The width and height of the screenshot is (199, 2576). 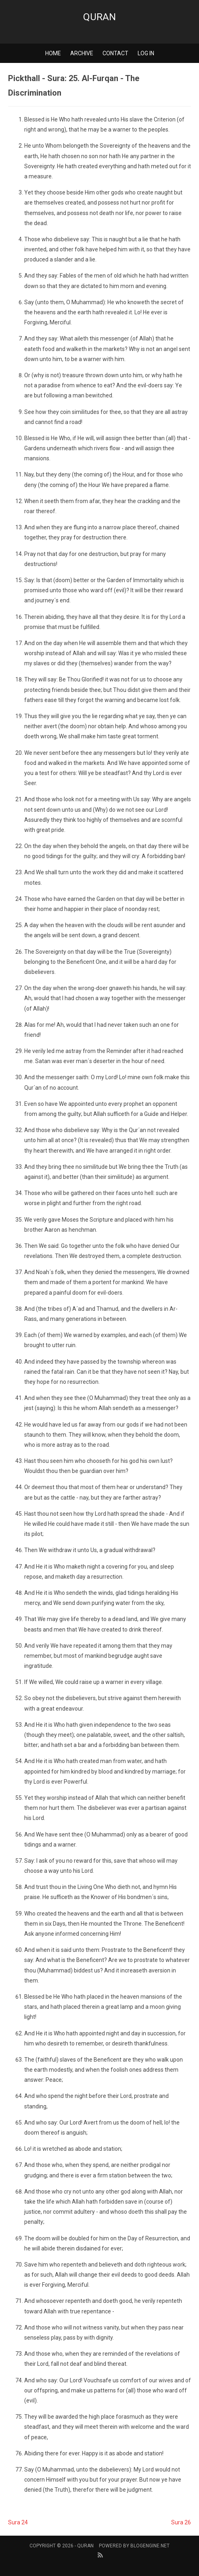 What do you see at coordinates (99, 17) in the screenshot?
I see `Quran` at bounding box center [99, 17].